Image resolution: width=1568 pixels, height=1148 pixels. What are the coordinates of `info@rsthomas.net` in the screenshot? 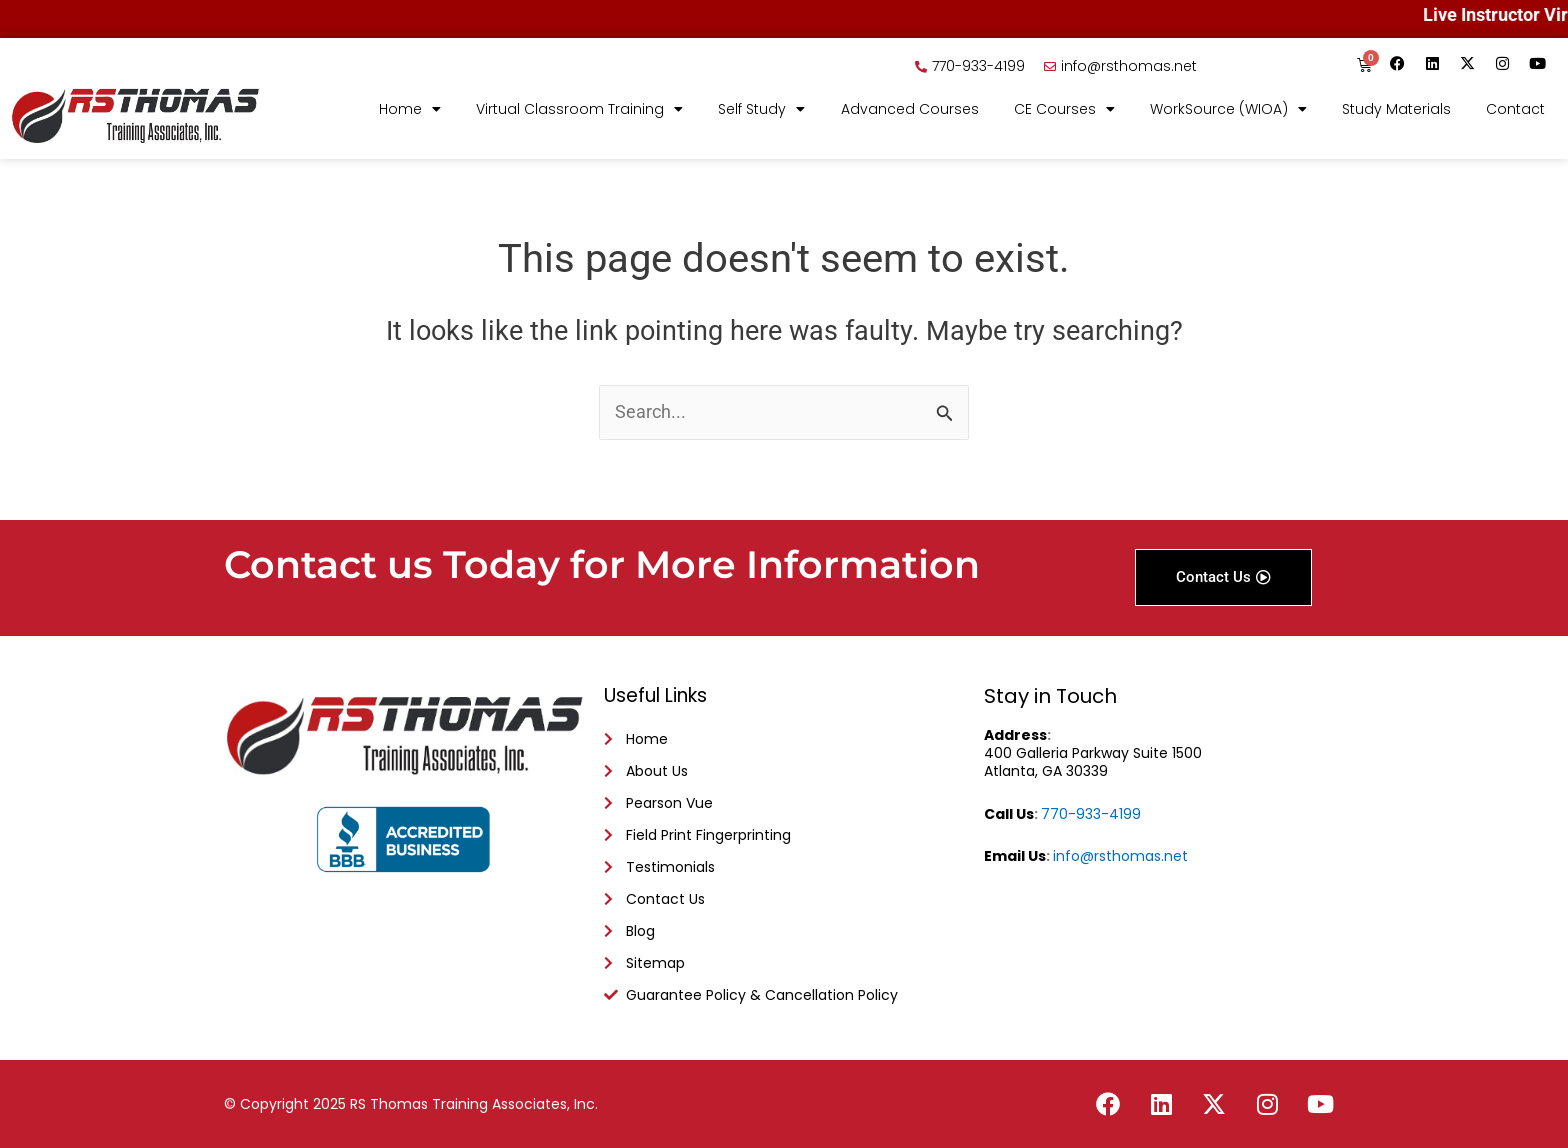 It's located at (1120, 851).